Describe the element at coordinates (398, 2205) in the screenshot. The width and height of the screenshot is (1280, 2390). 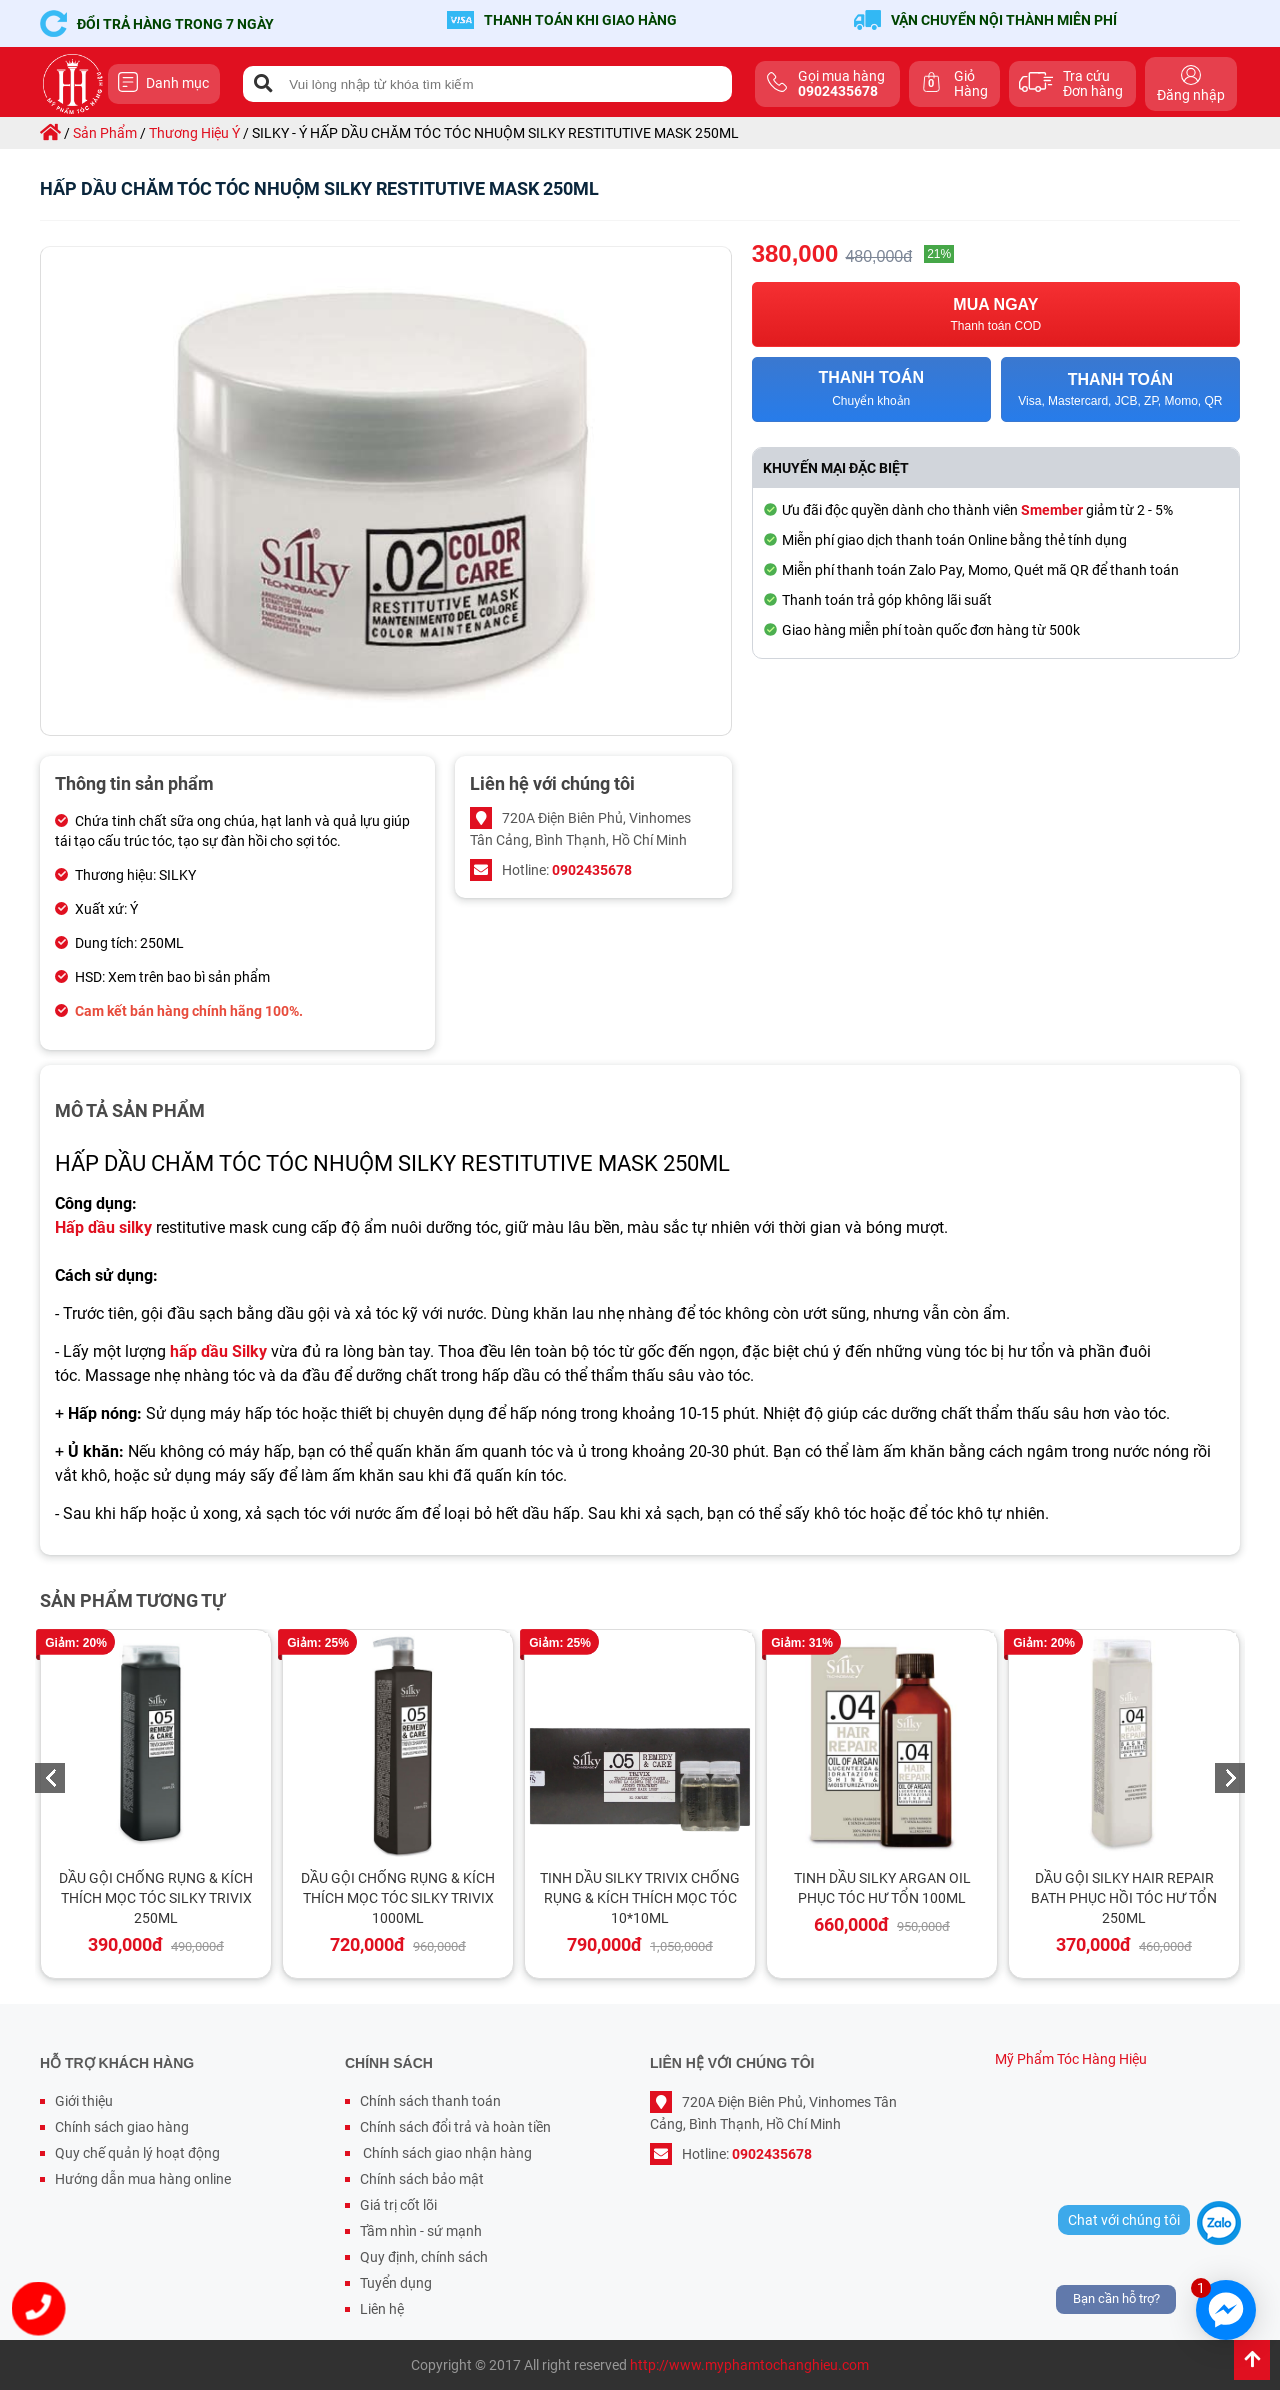
I see `Giá trị cốt lõi` at that location.